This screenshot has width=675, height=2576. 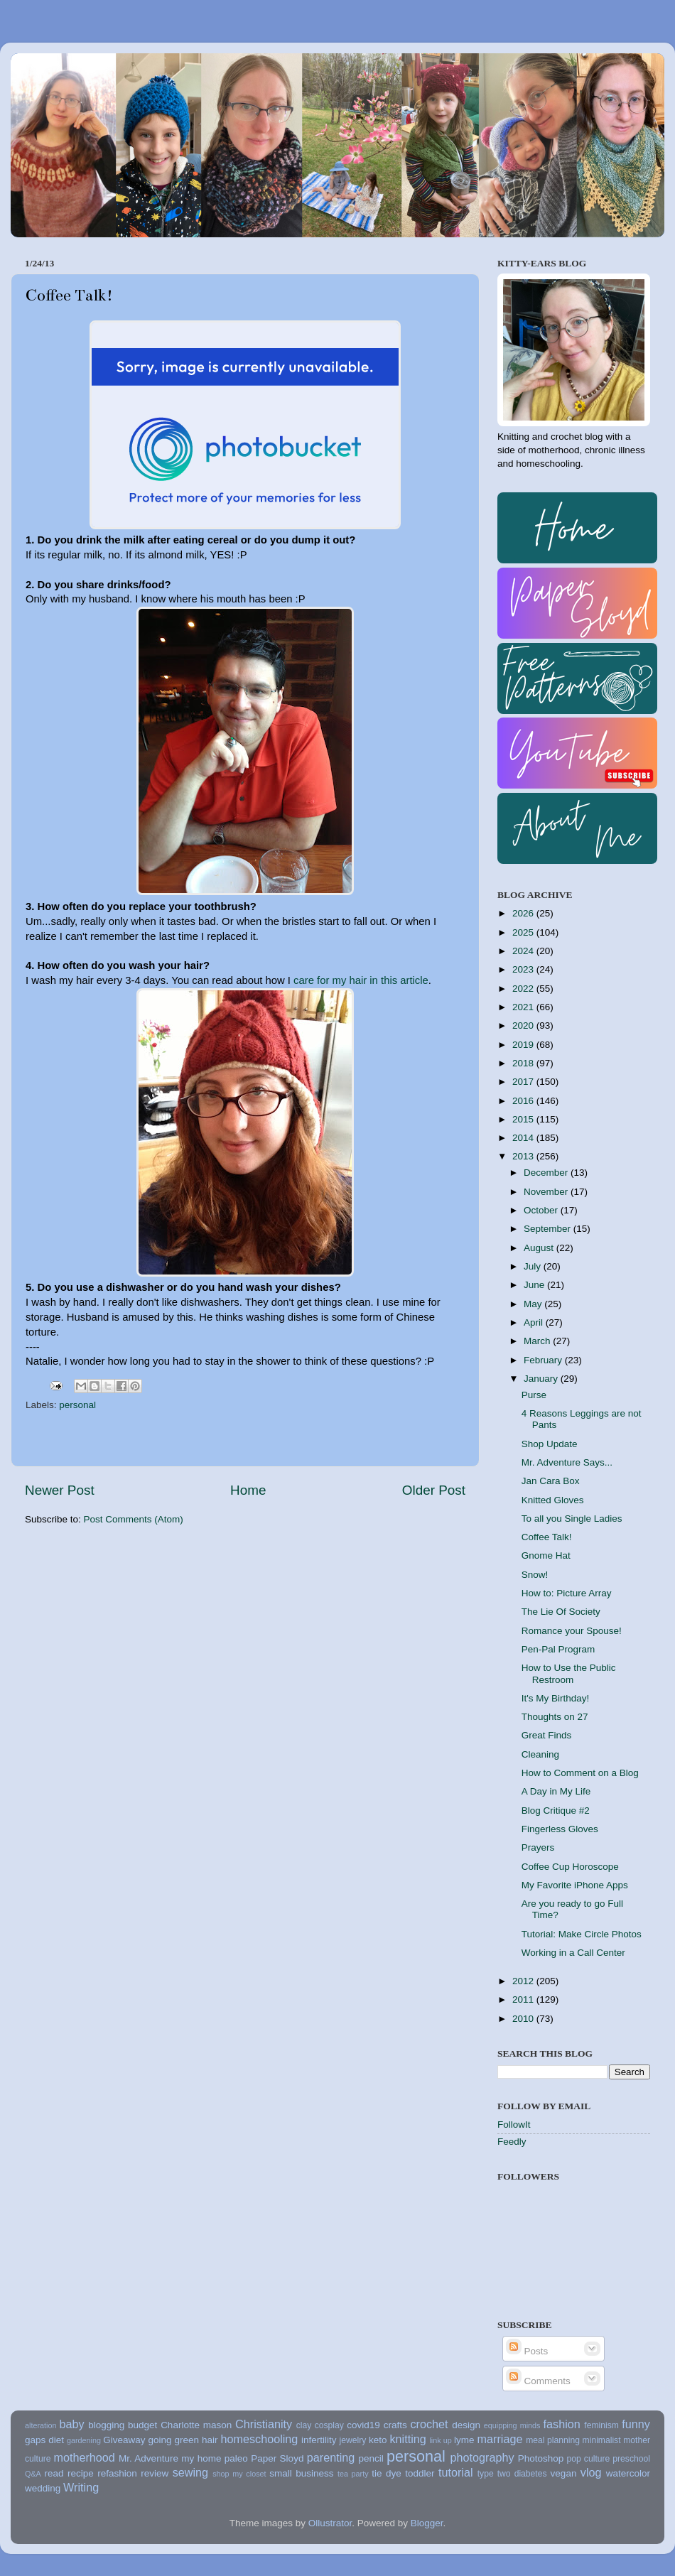 I want to click on Coffee Talk!, so click(x=547, y=1537).